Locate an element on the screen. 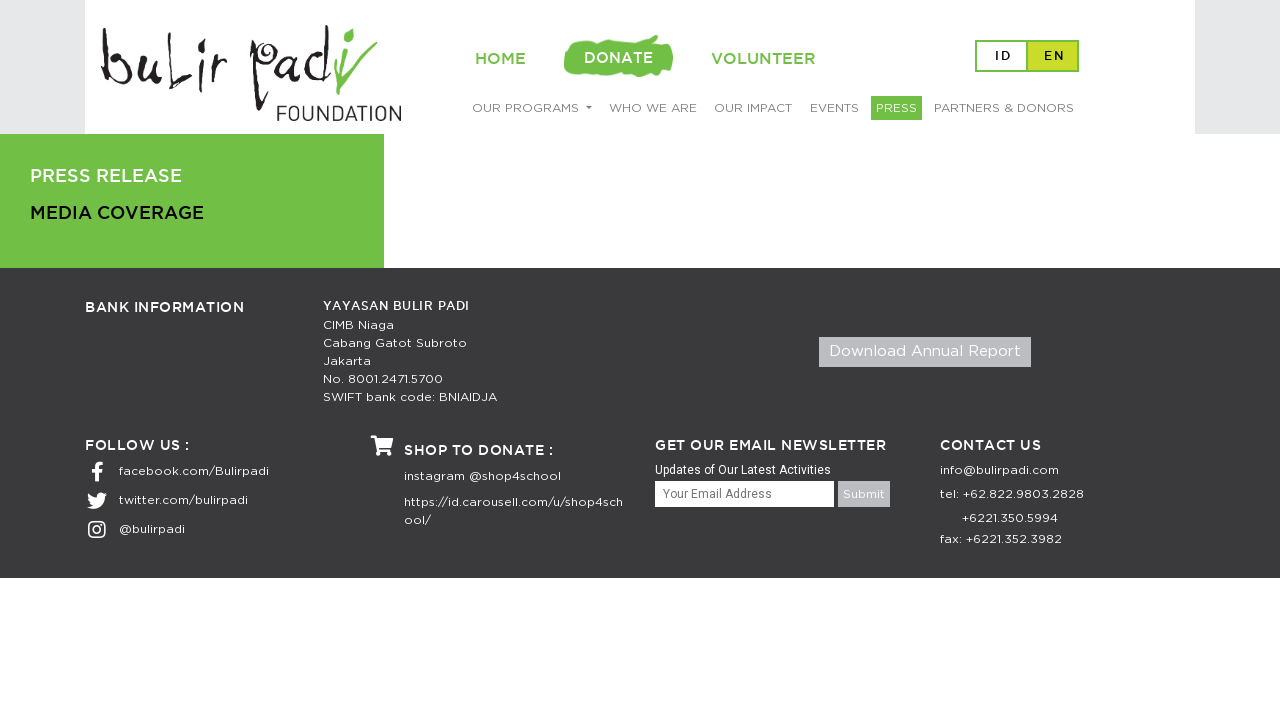 The width and height of the screenshot is (1280, 720). EVENTS is located at coordinates (834, 108).